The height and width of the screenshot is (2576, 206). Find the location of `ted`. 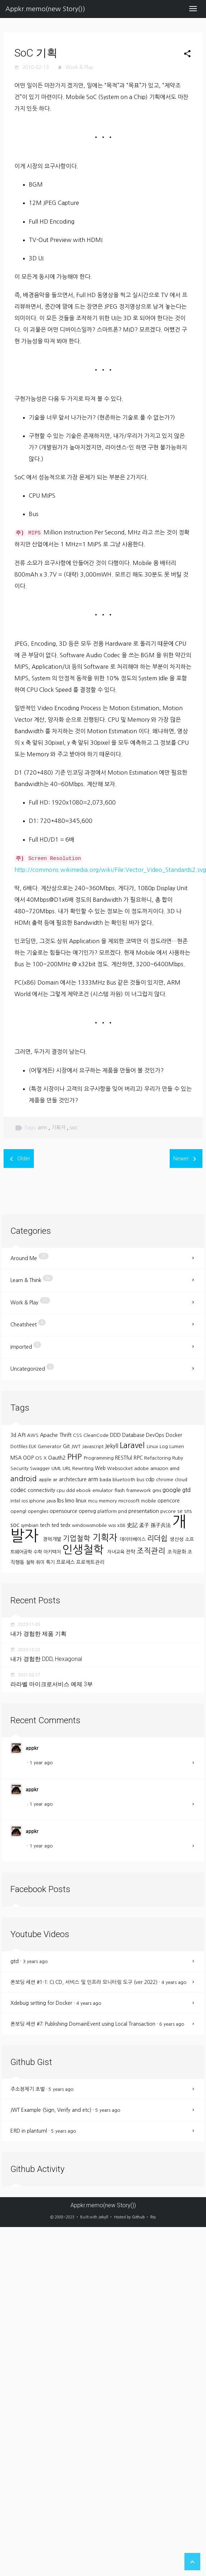

ted is located at coordinates (55, 1525).